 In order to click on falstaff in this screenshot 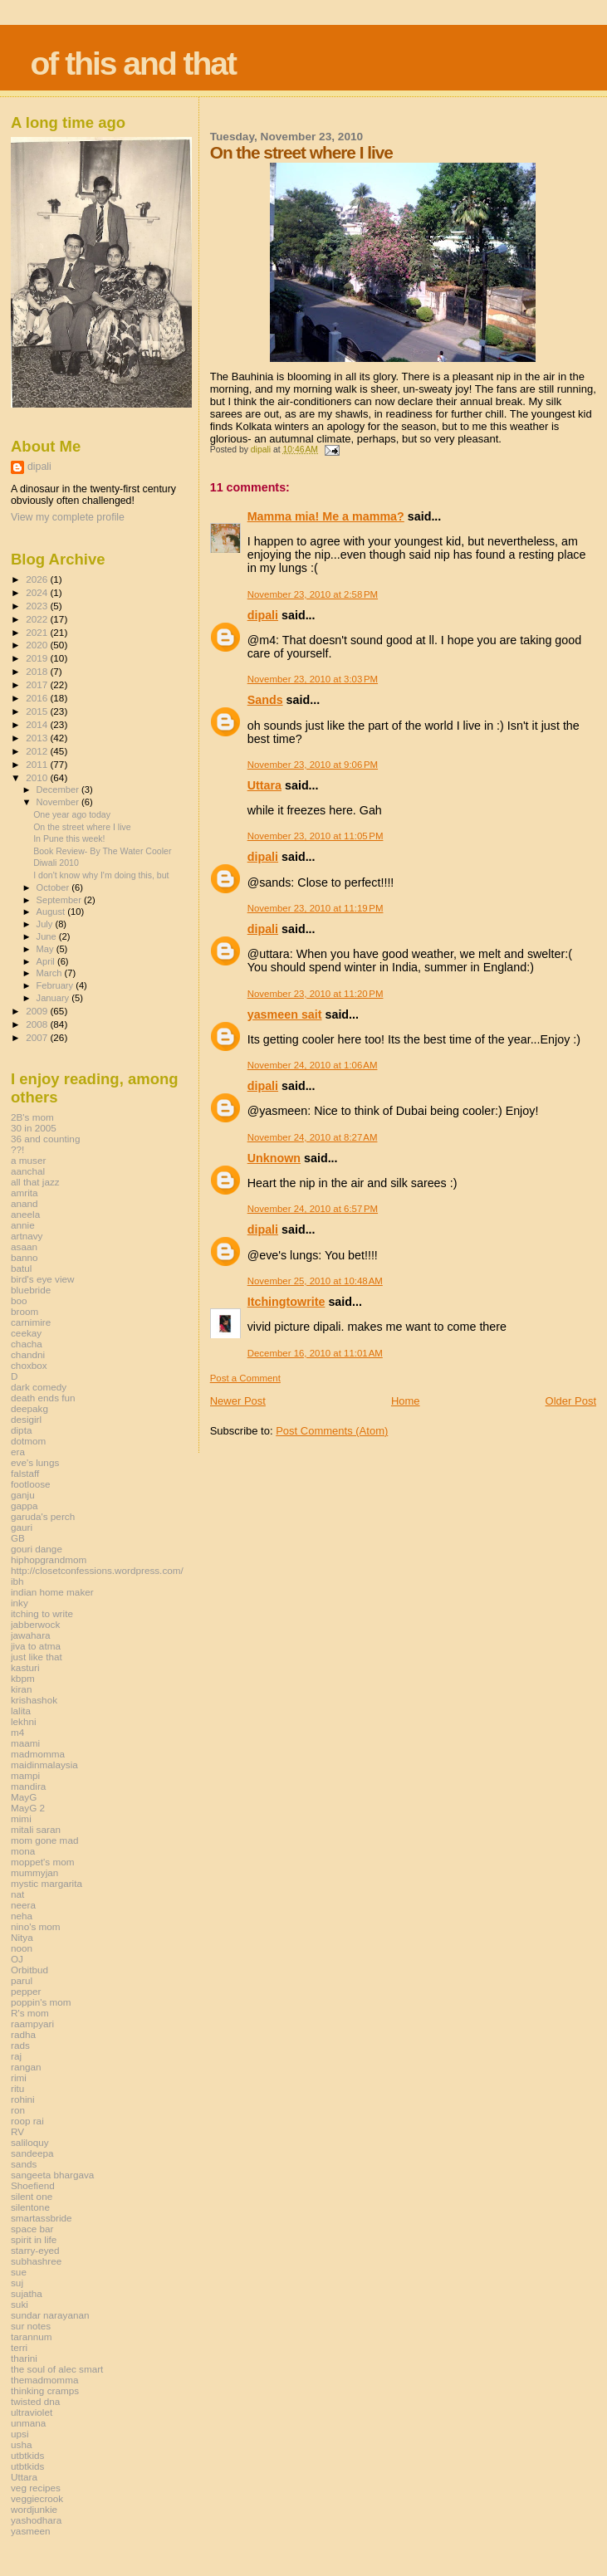, I will do `click(25, 1473)`.